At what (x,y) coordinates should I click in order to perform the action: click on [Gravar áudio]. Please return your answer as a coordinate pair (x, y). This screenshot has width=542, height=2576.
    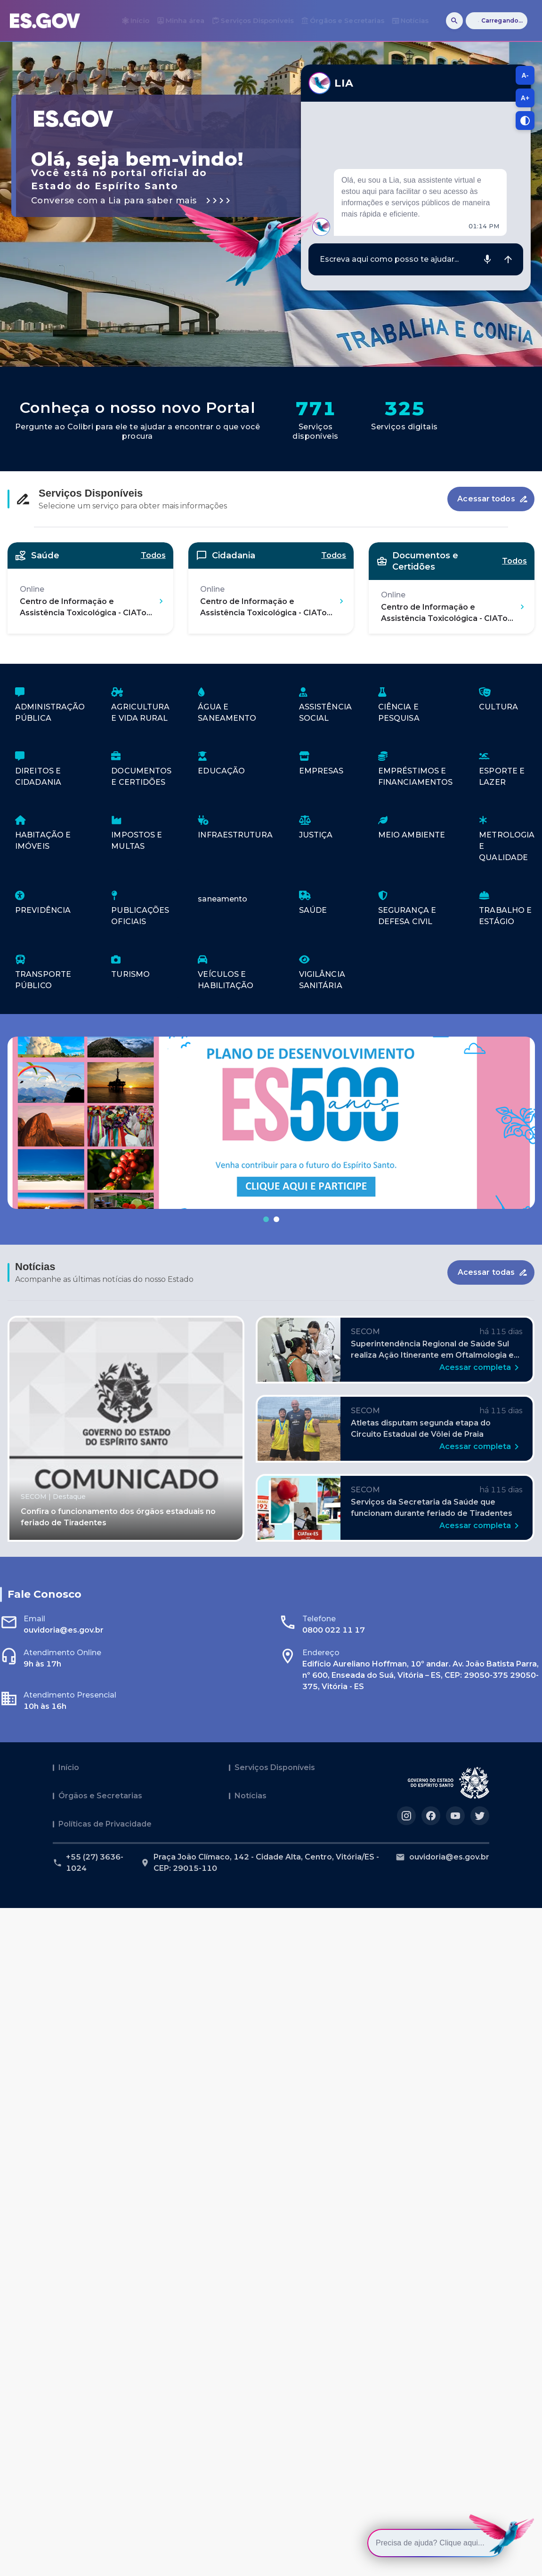
    Looking at the image, I should click on (487, 259).